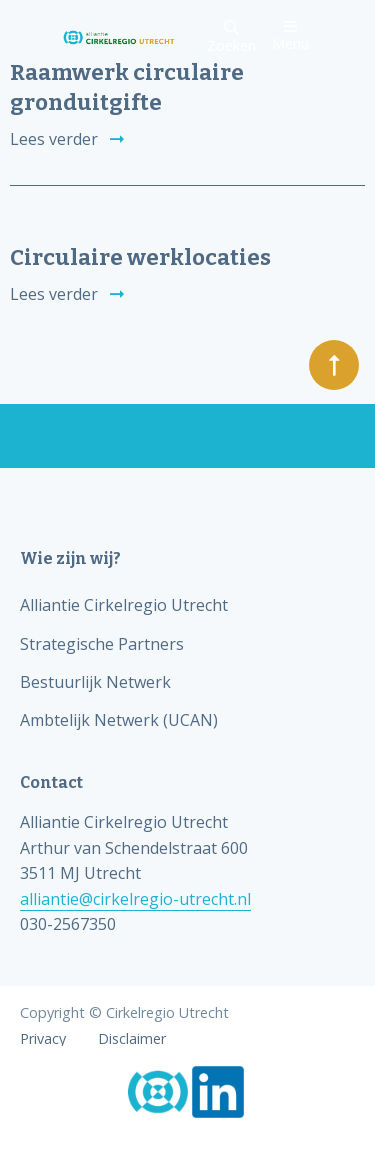  What do you see at coordinates (231, 37) in the screenshot?
I see `Zoeken` at bounding box center [231, 37].